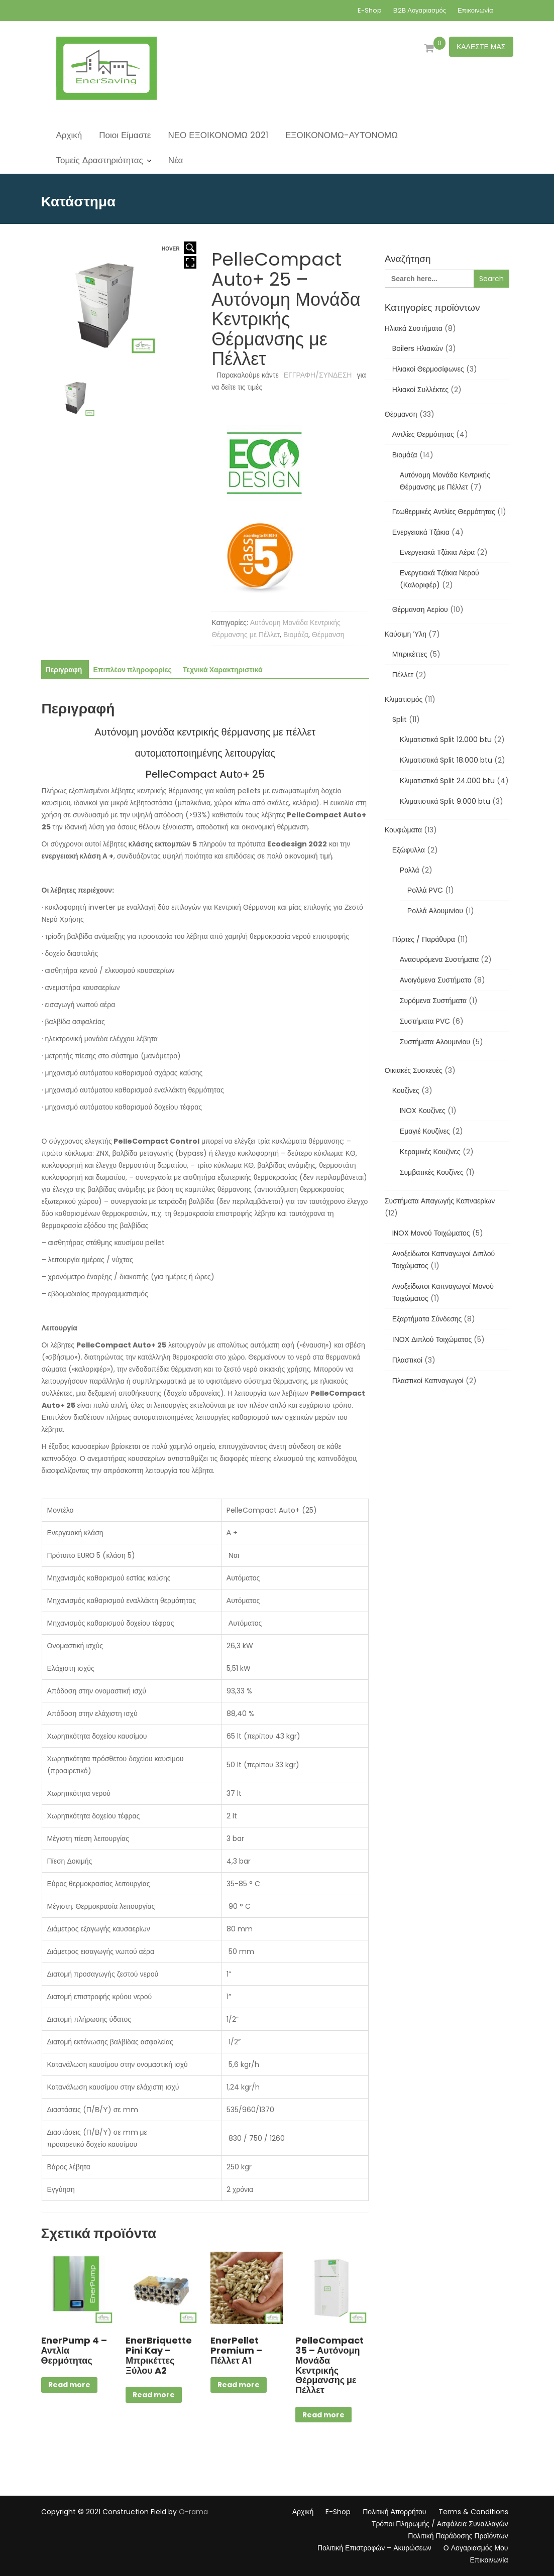  What do you see at coordinates (446, 739) in the screenshot?
I see `Κλιματιστικά Split 12.000 btu` at bounding box center [446, 739].